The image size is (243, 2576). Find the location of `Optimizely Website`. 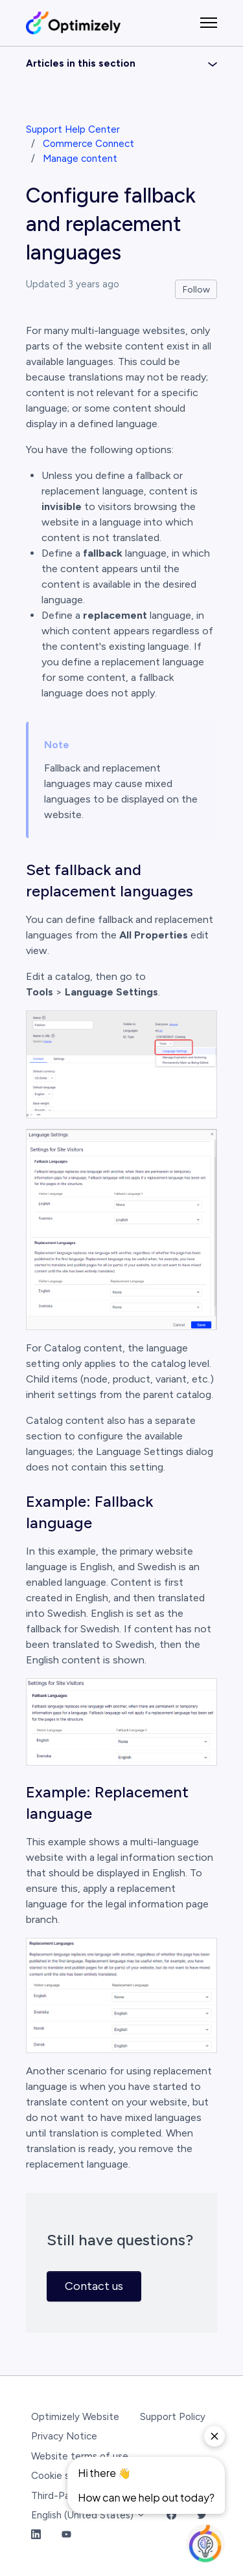

Optimizely Website is located at coordinates (75, 2417).